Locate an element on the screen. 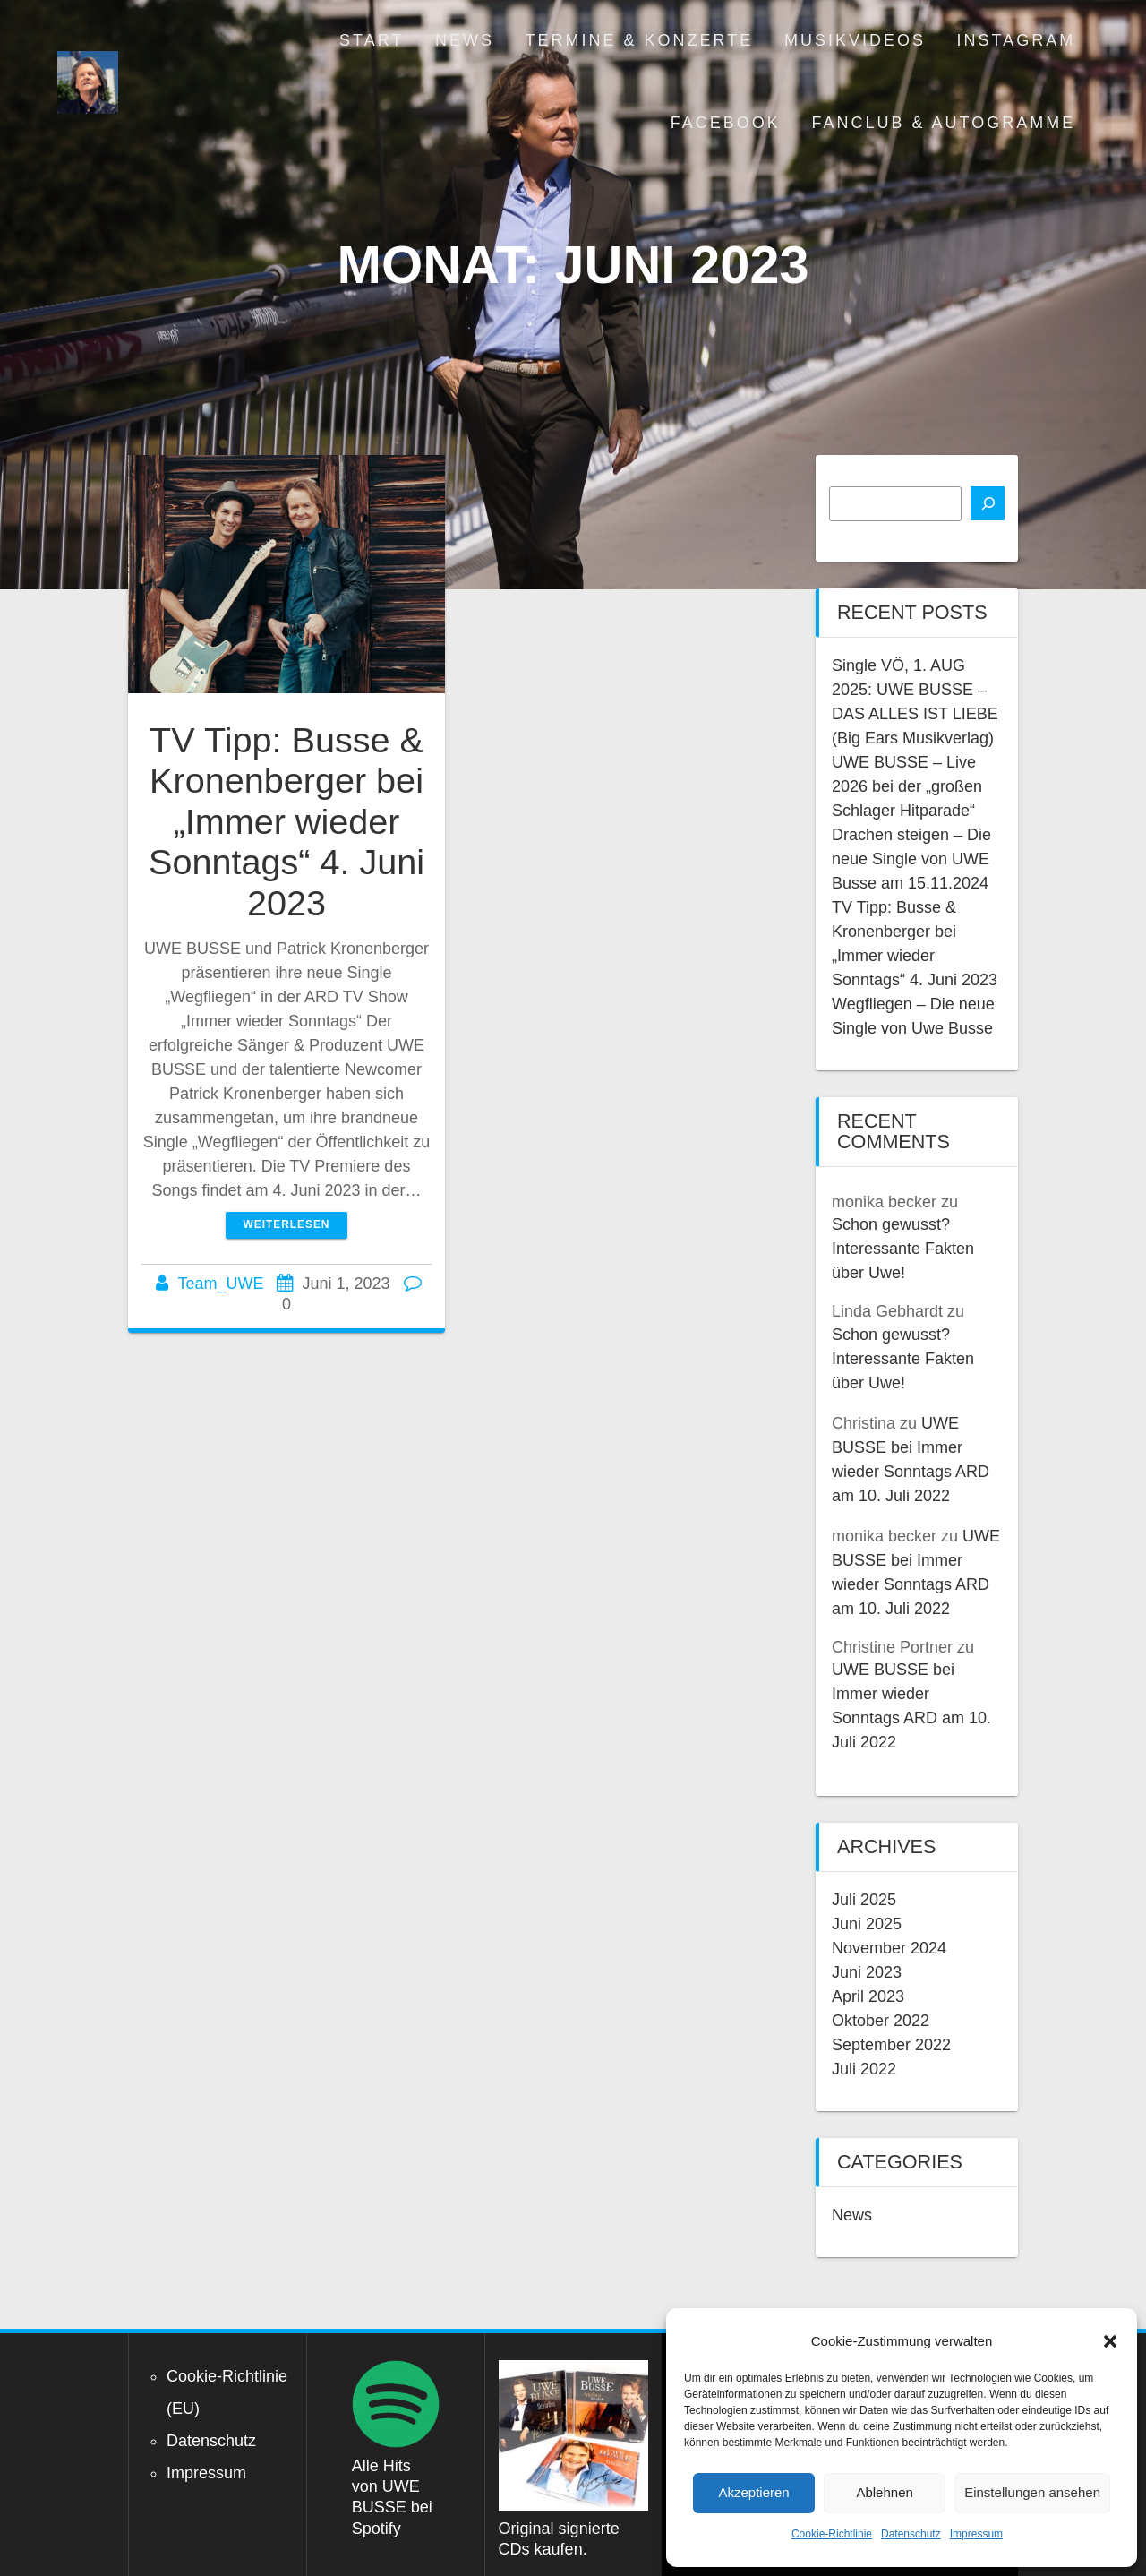 Image resolution: width=1146 pixels, height=2576 pixels. Juli 2022 is located at coordinates (864, 2069).